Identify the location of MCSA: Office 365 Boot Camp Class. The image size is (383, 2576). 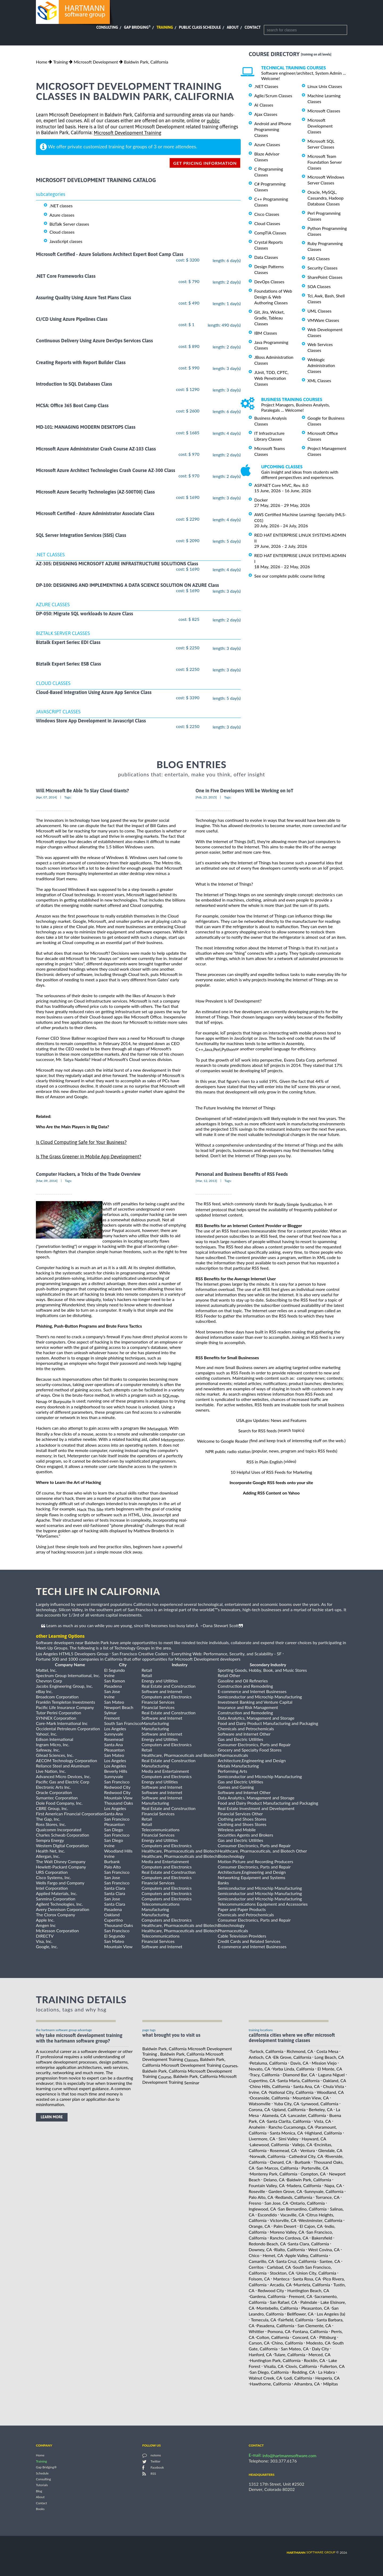
(72, 405).